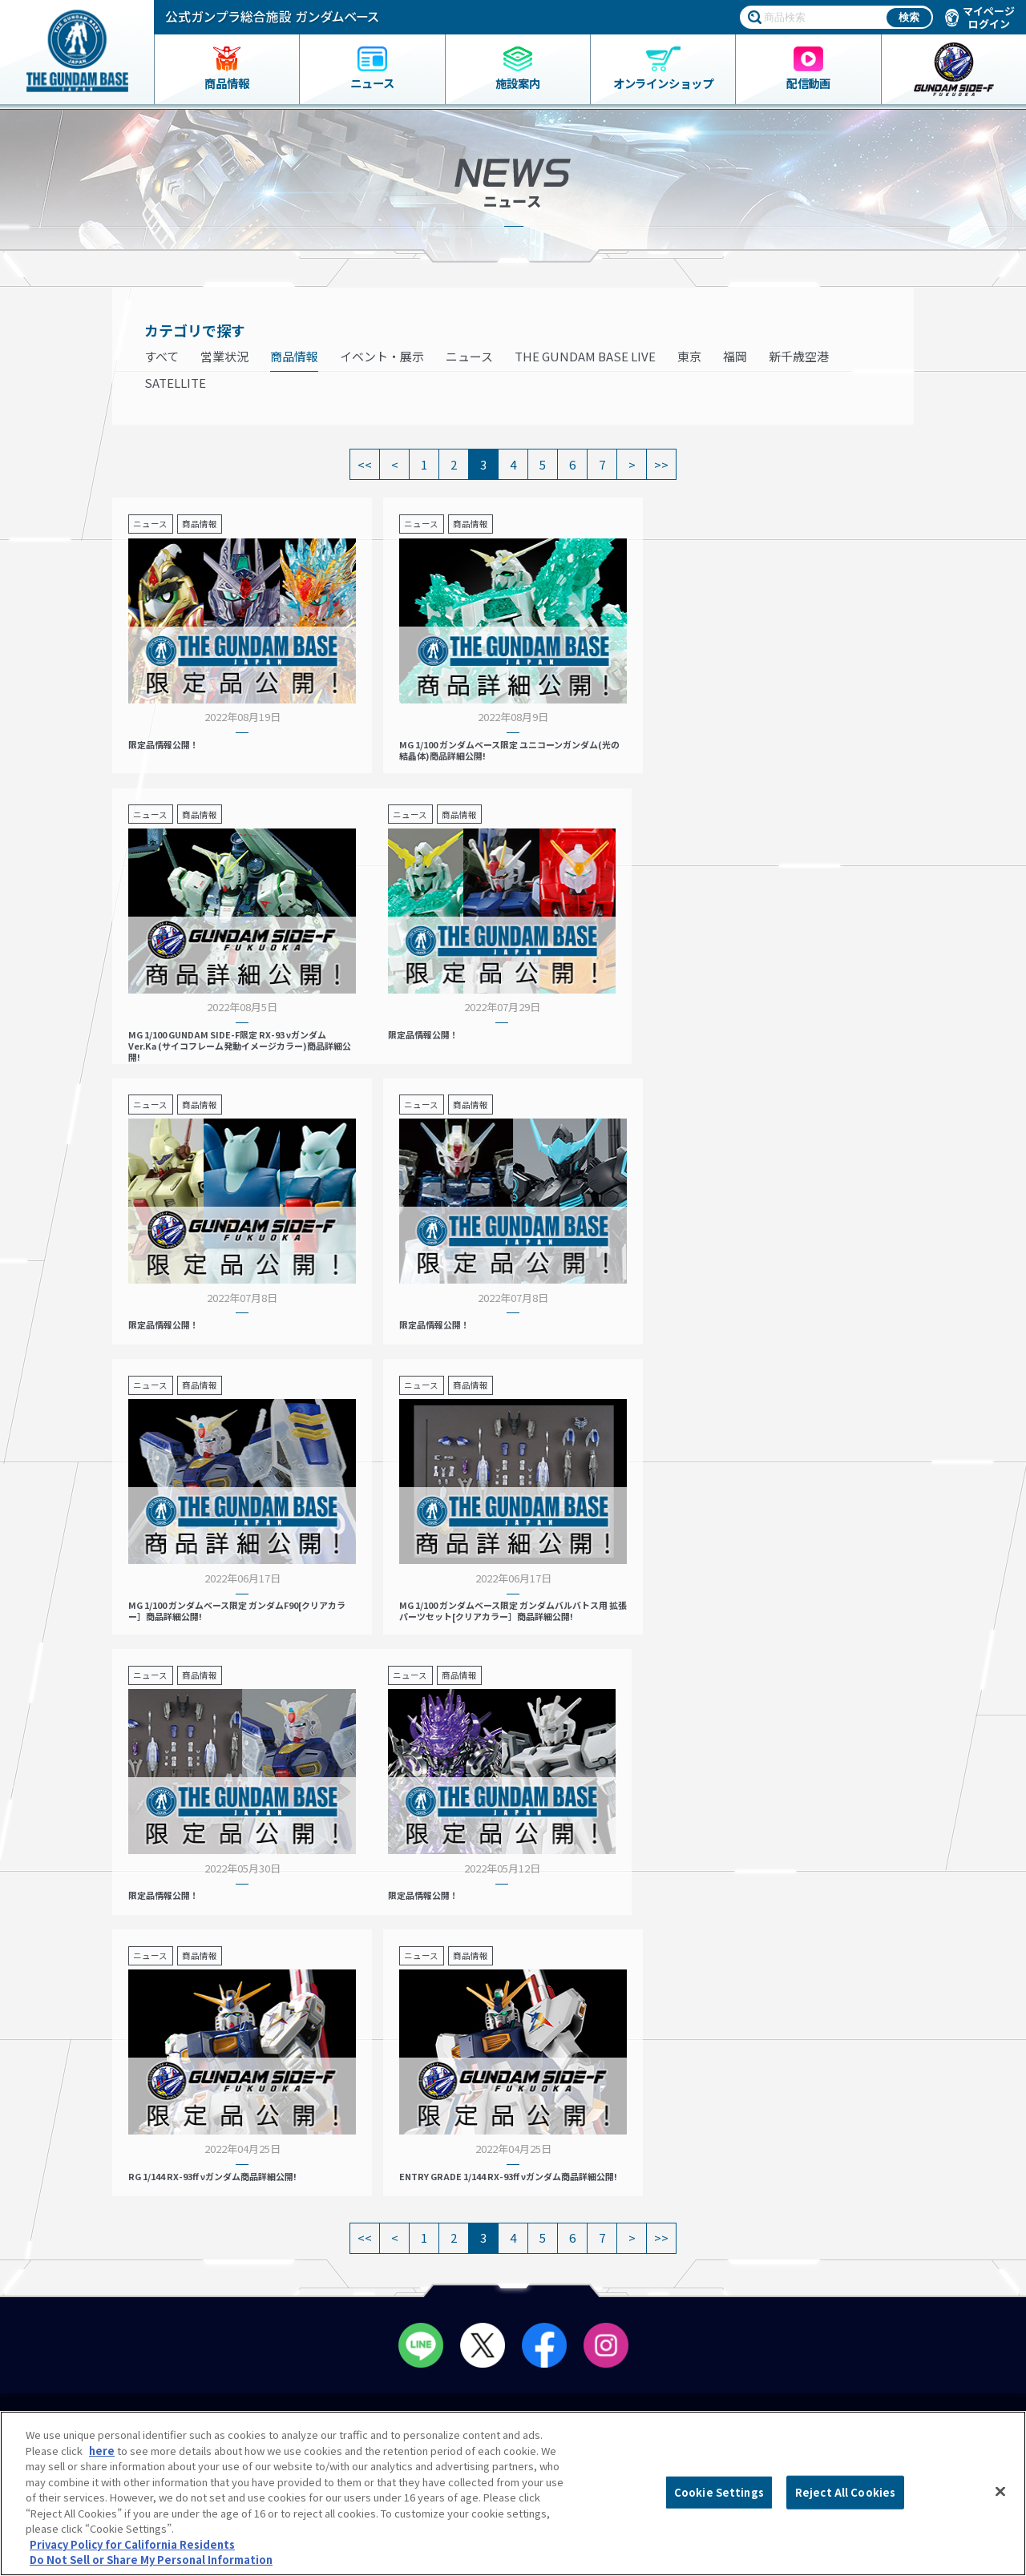  What do you see at coordinates (337, 2130) in the screenshot?
I see `店舗リスト` at bounding box center [337, 2130].